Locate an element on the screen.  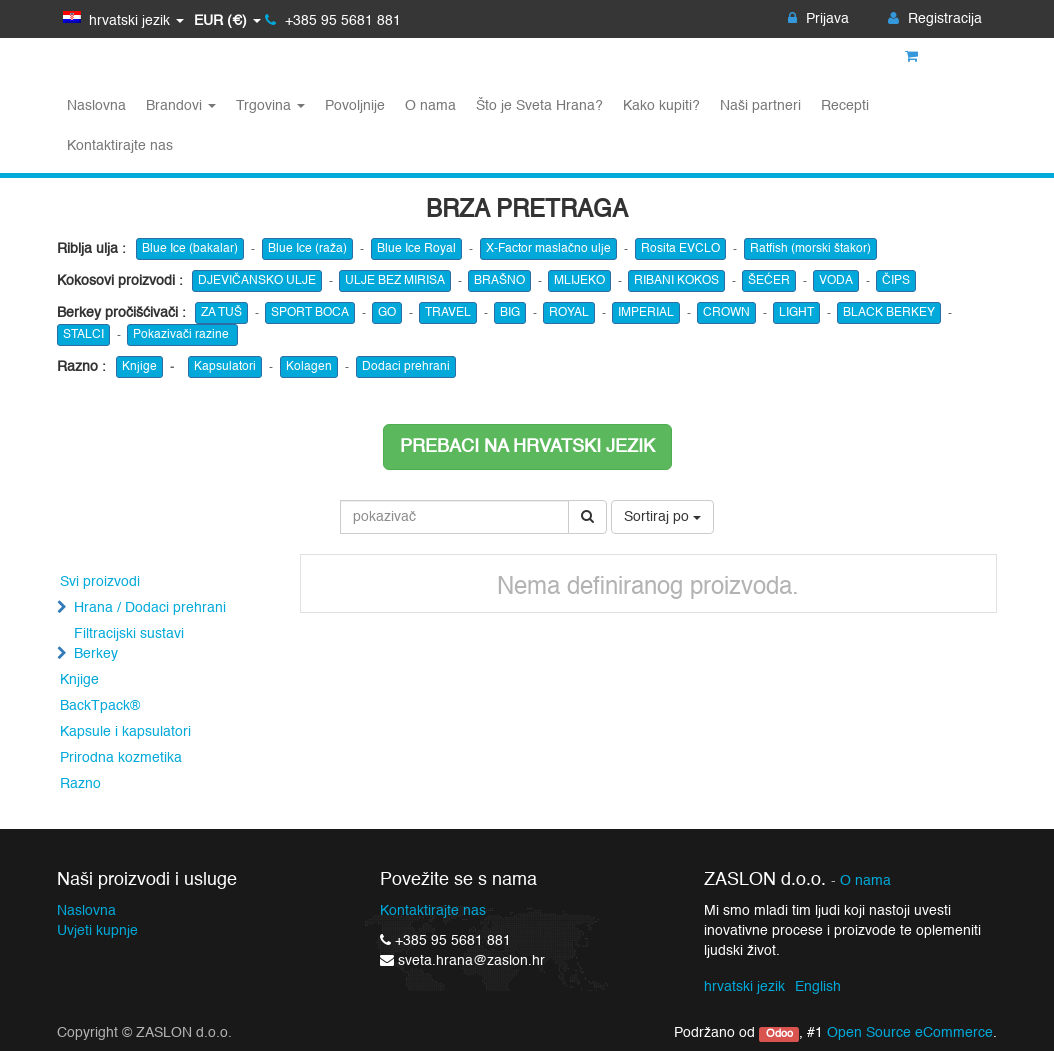
TRAVEL is located at coordinates (448, 313).